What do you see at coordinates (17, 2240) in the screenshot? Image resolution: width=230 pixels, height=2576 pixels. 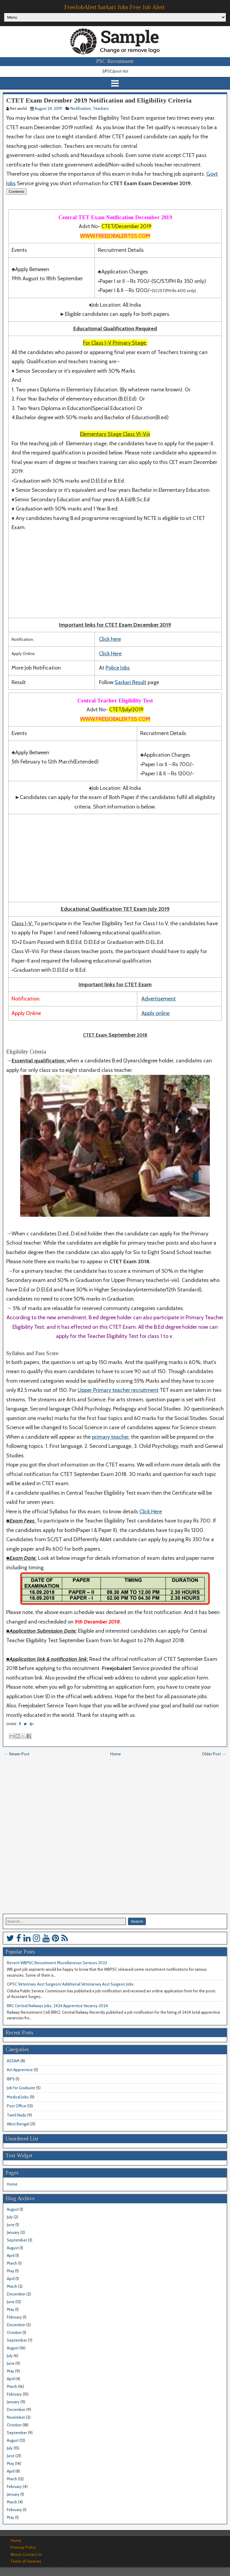 I see `September` at bounding box center [17, 2240].